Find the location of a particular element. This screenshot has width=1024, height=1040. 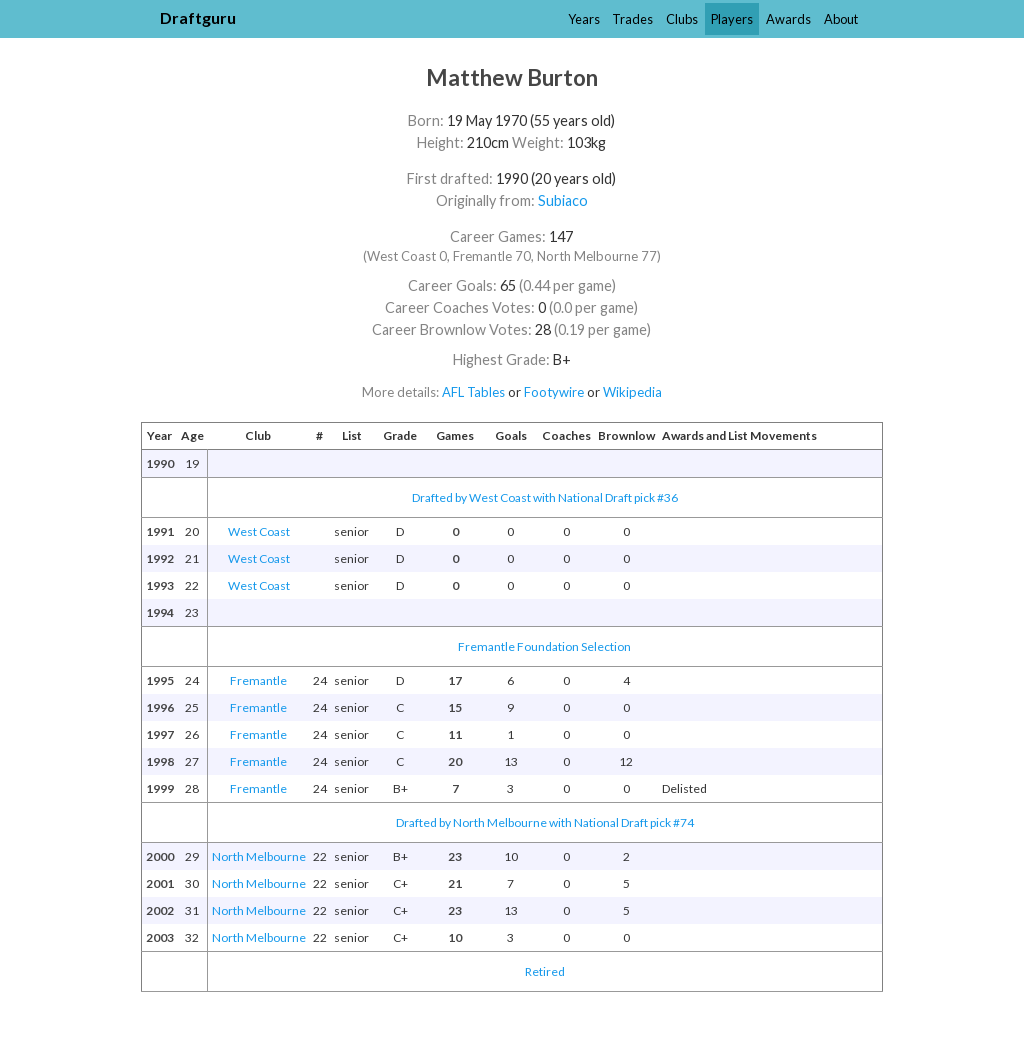

Years is located at coordinates (584, 19).